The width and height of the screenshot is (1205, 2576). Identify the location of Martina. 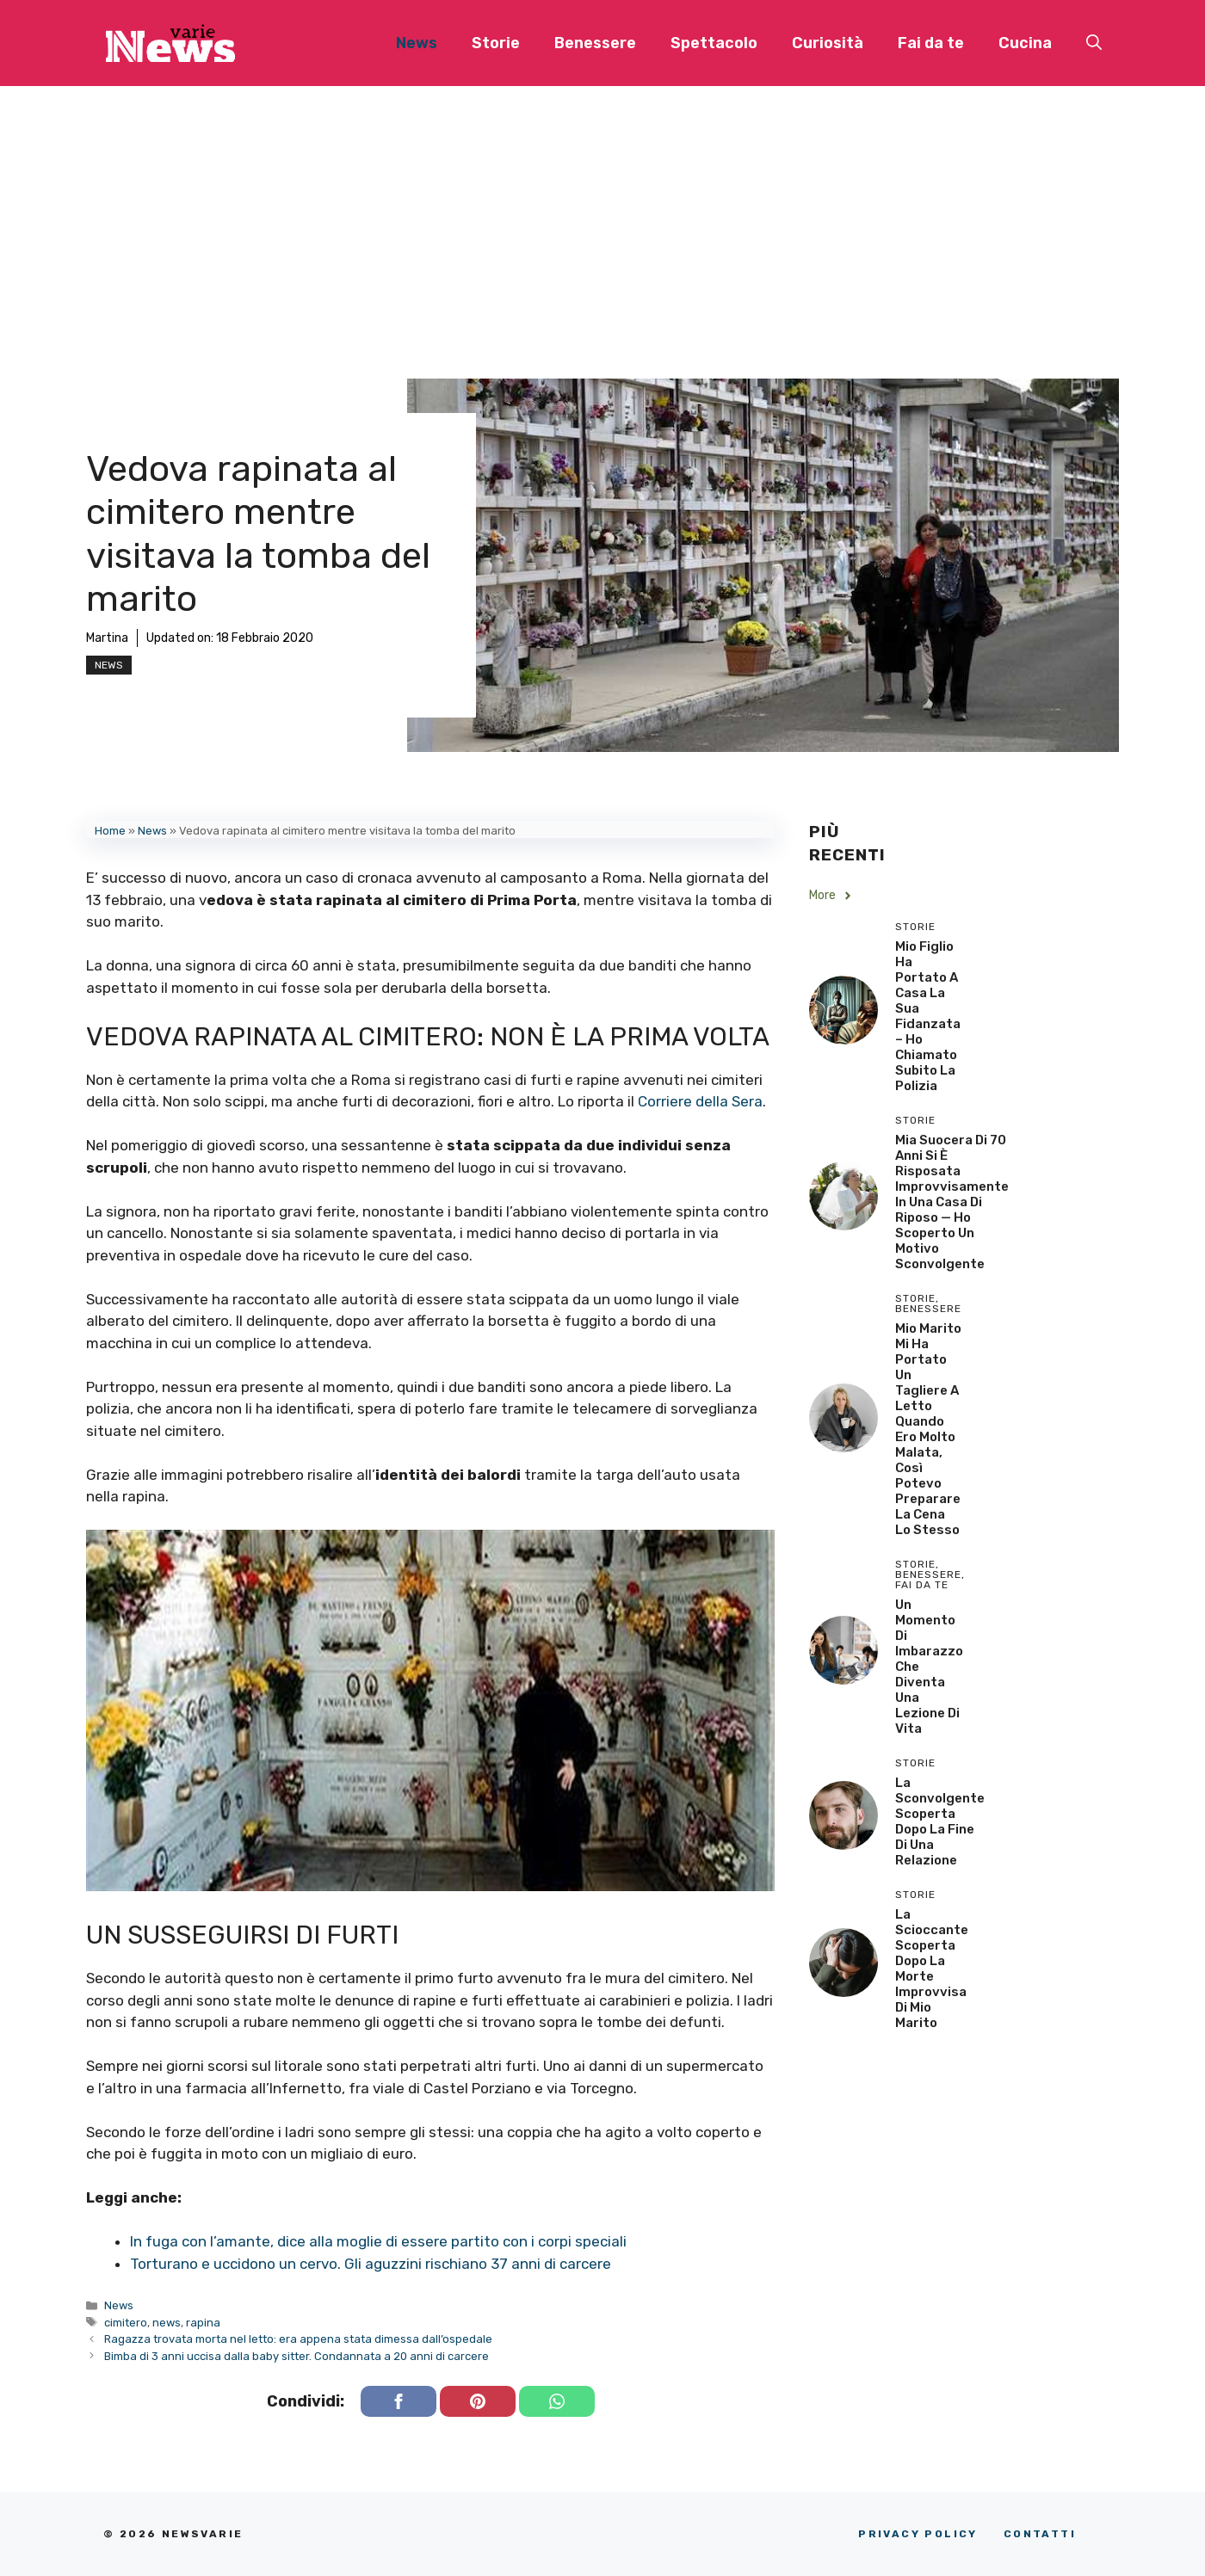
(107, 638).